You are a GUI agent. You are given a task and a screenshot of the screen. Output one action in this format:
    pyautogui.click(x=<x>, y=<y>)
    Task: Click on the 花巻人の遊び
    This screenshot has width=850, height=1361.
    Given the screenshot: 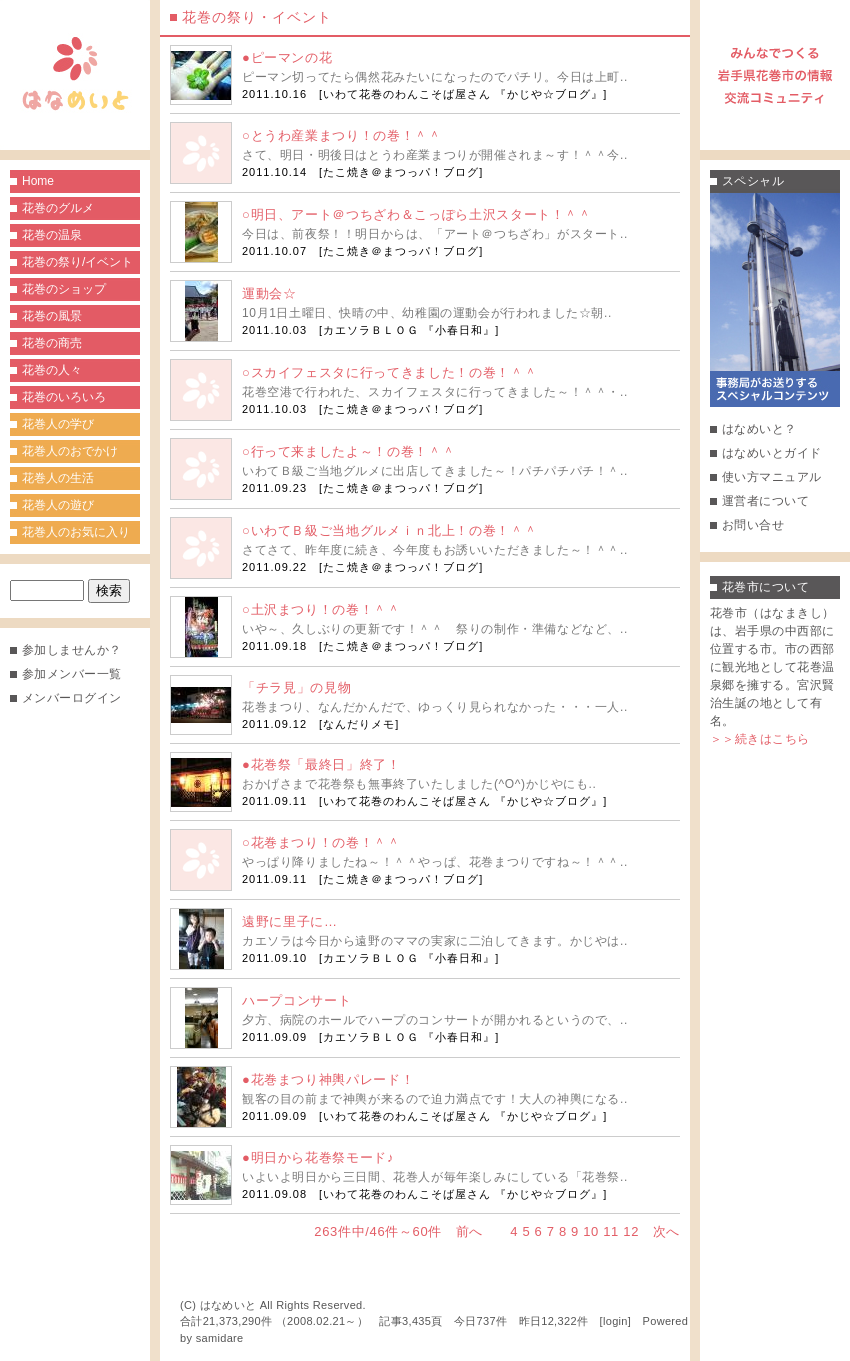 What is the action you would take?
    pyautogui.click(x=58, y=505)
    